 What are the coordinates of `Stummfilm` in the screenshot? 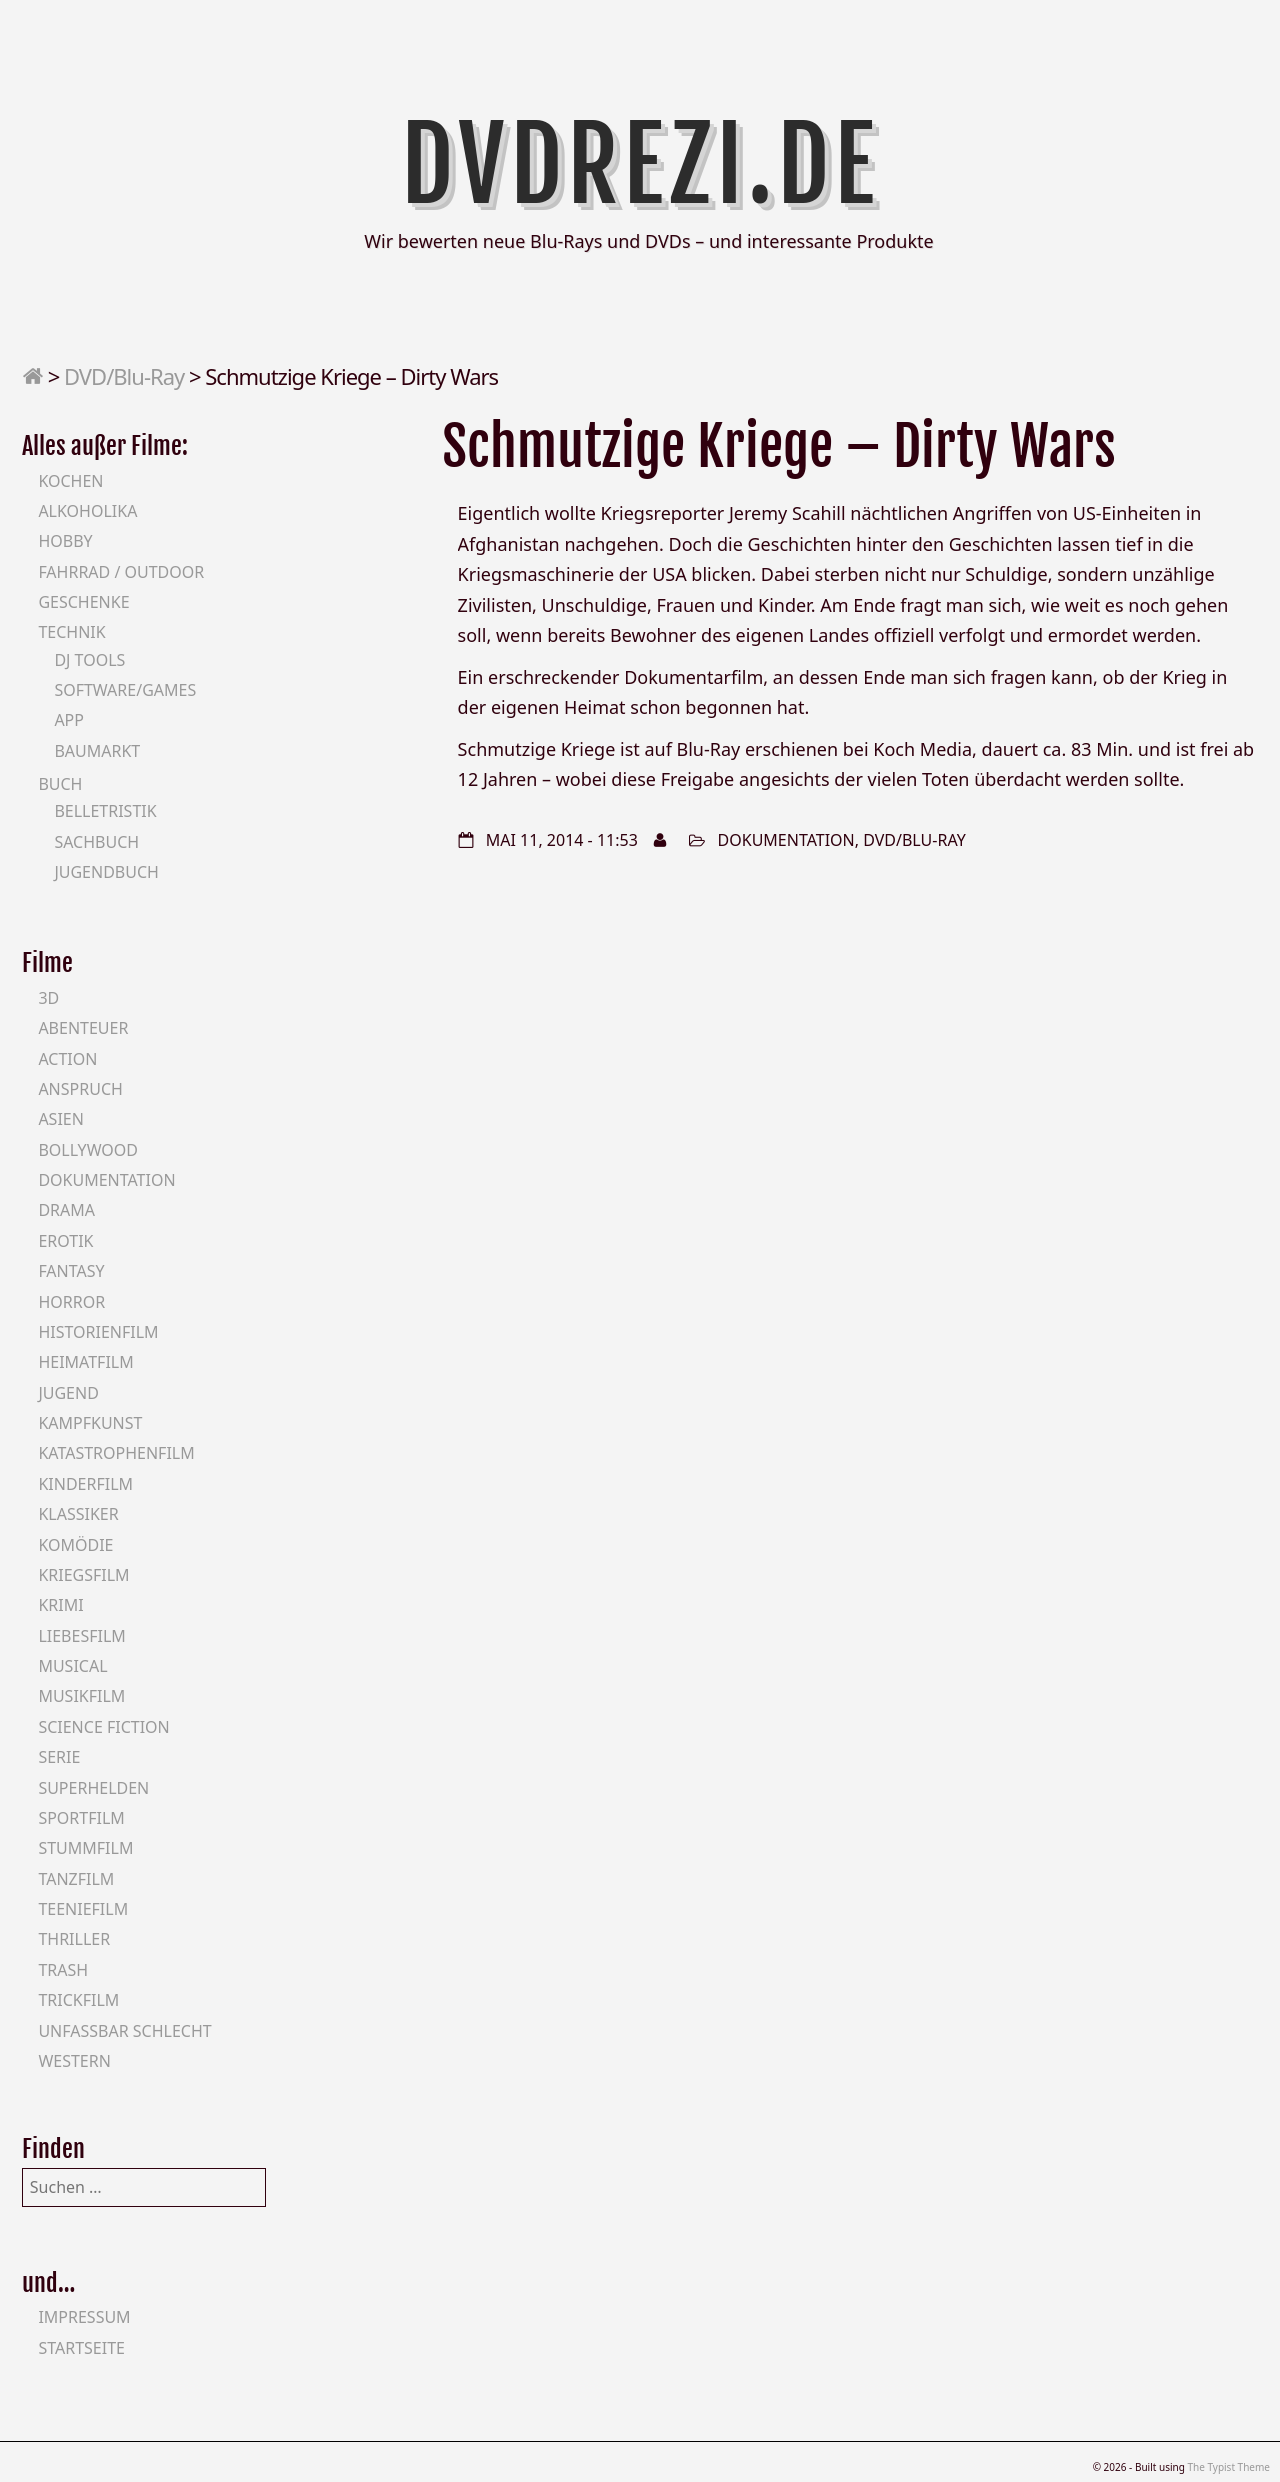 It's located at (85, 1848).